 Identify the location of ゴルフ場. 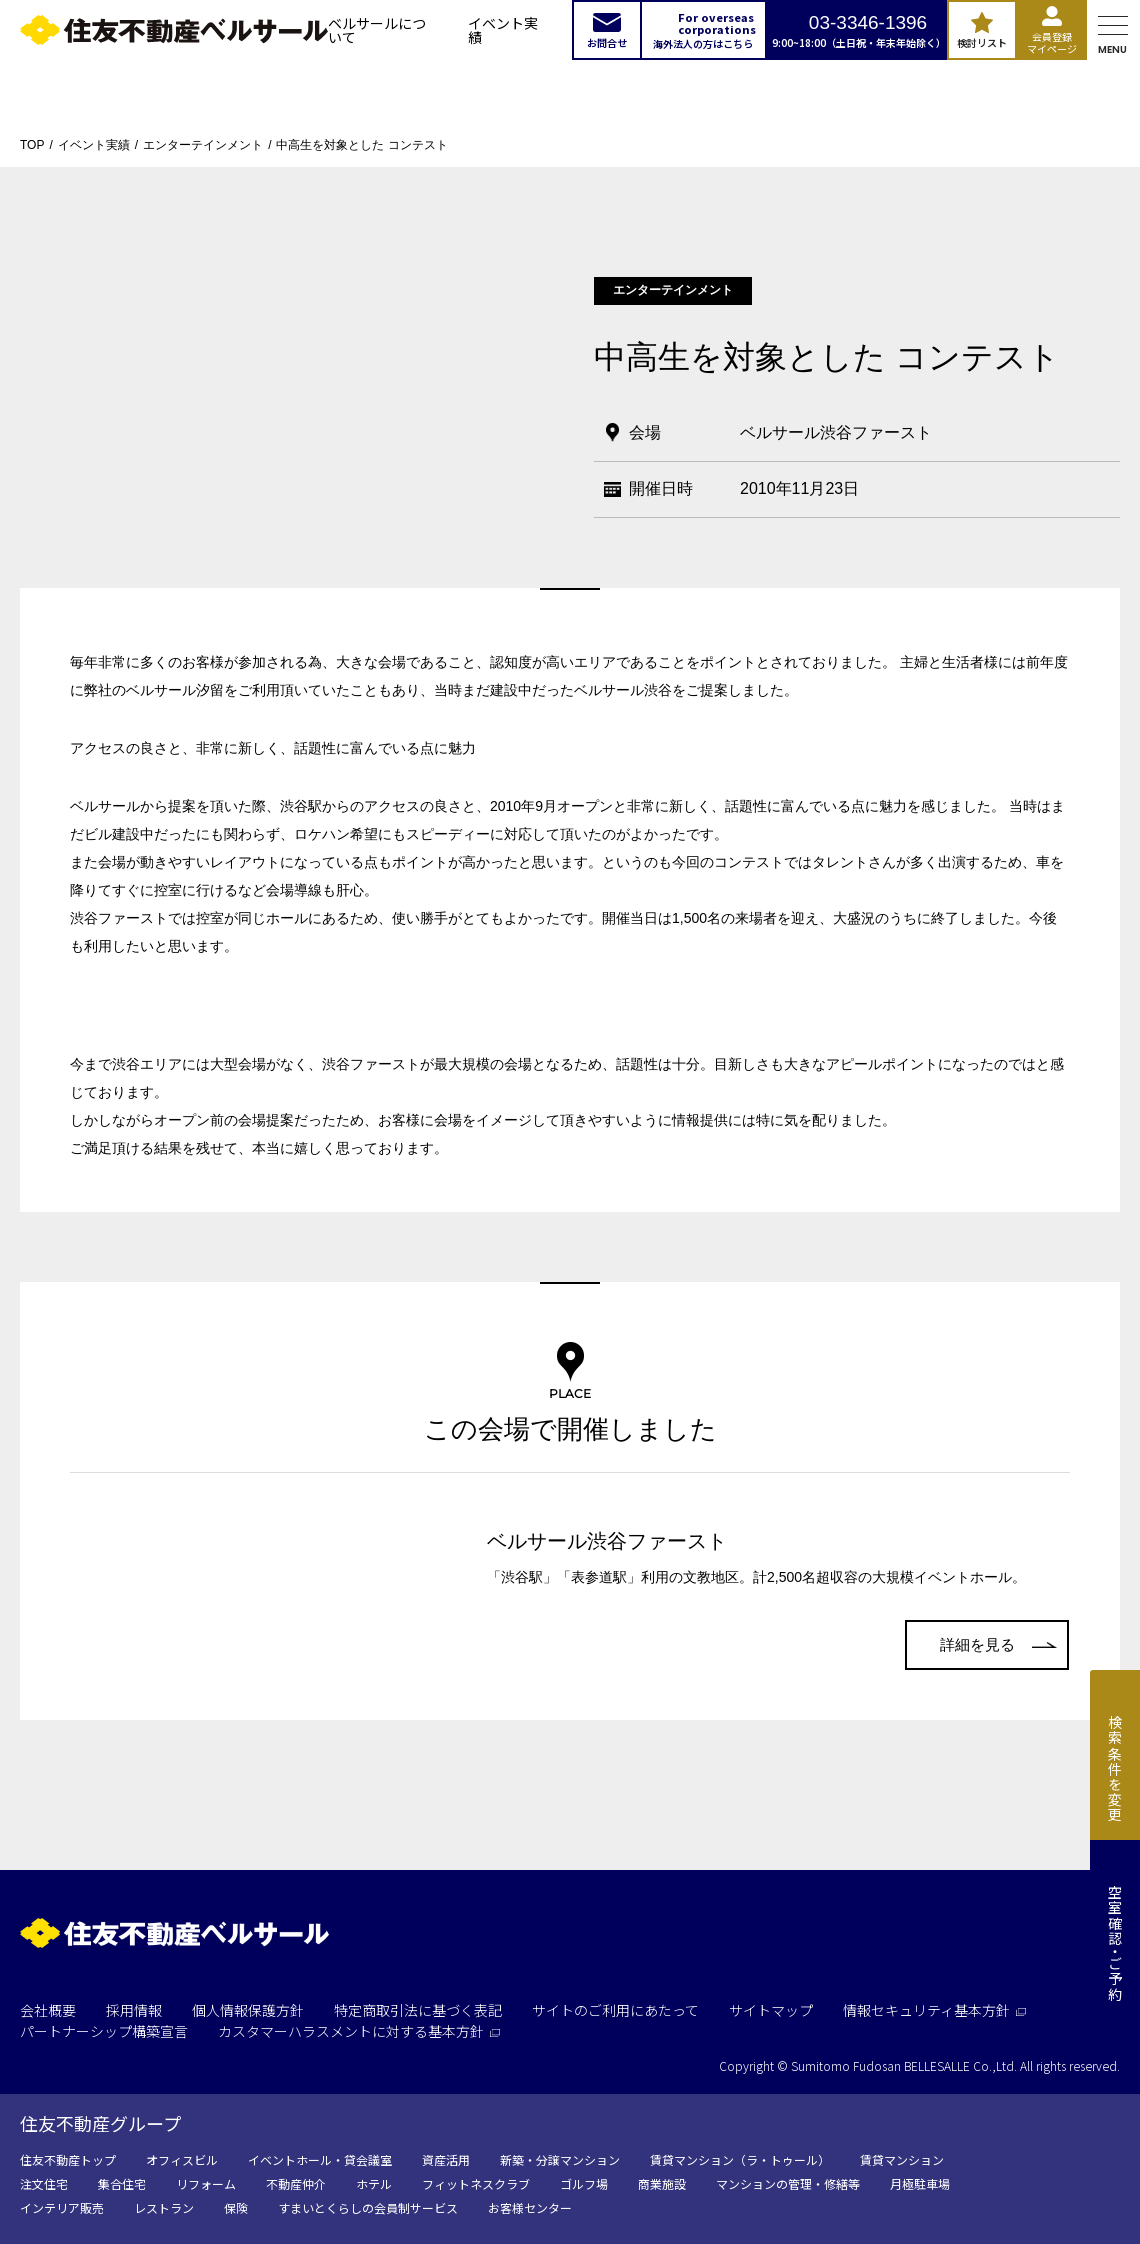
(584, 2183).